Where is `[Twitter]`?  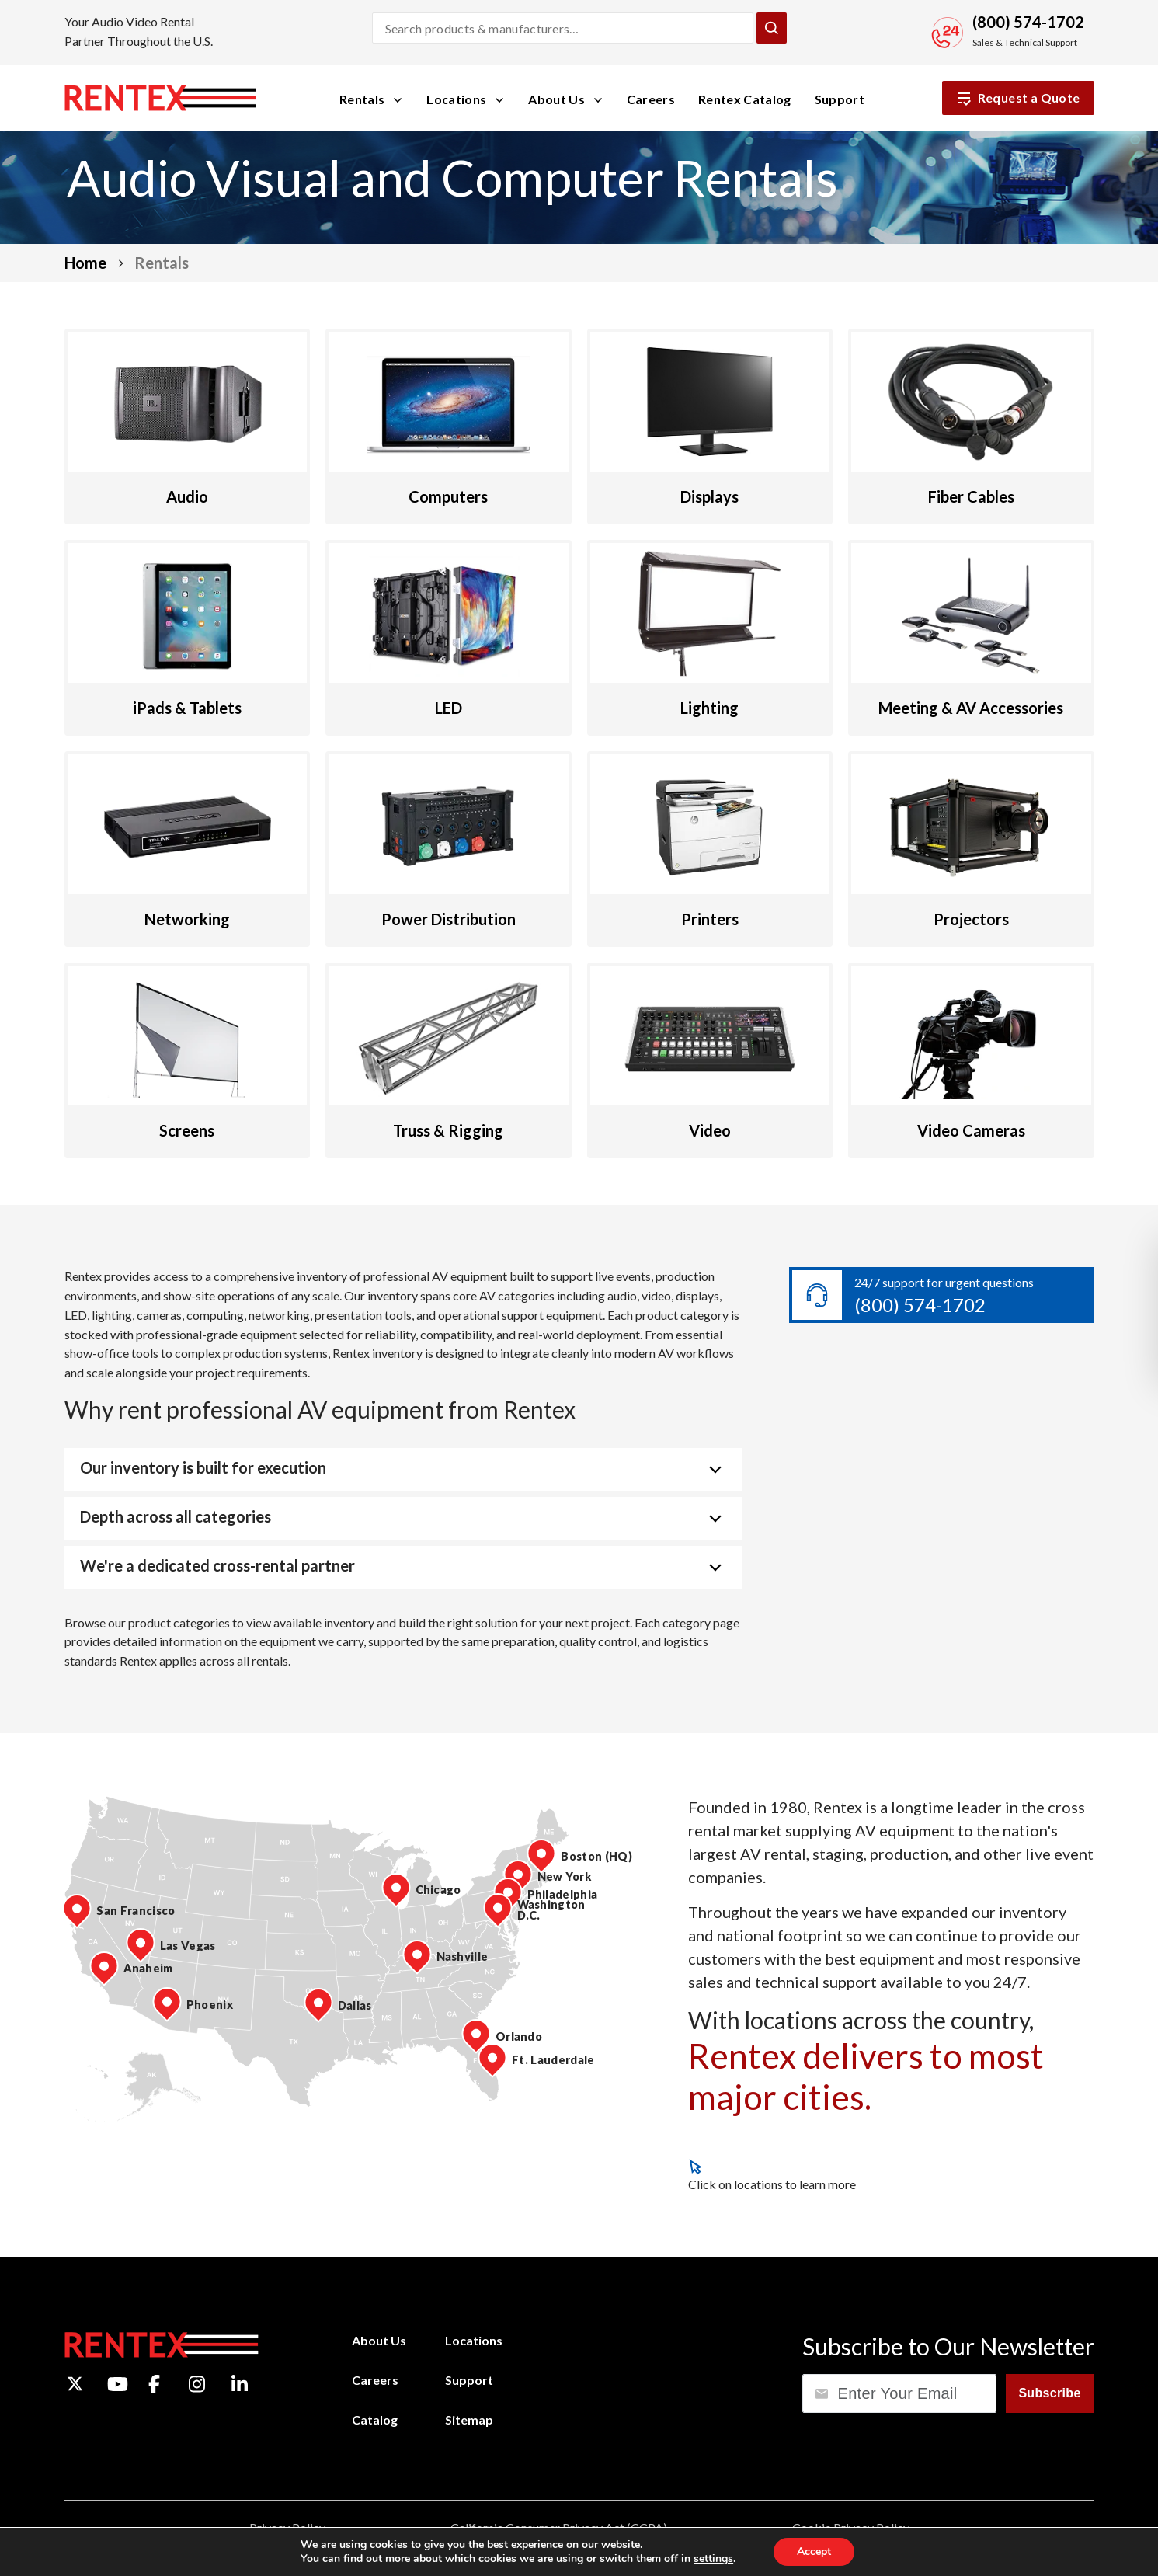
[Twitter] is located at coordinates (74, 2383).